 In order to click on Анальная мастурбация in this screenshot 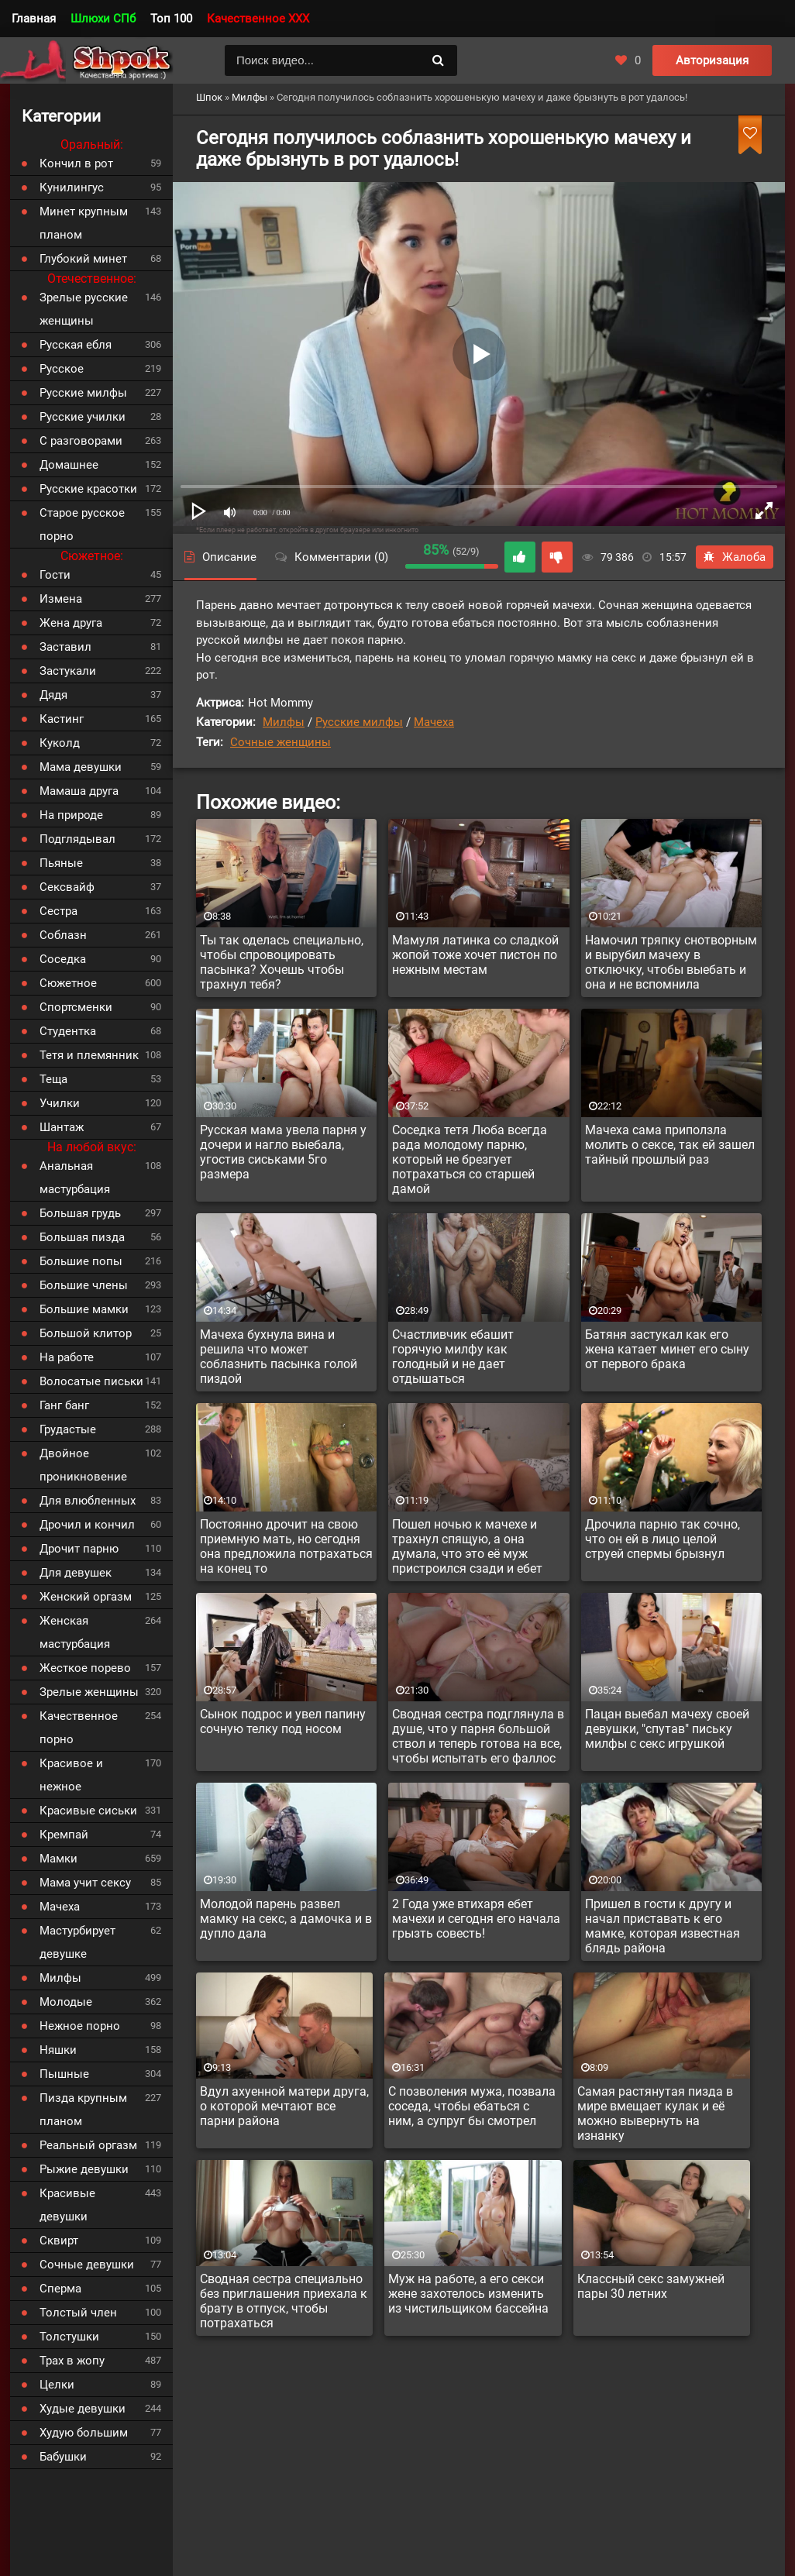, I will do `click(75, 1177)`.